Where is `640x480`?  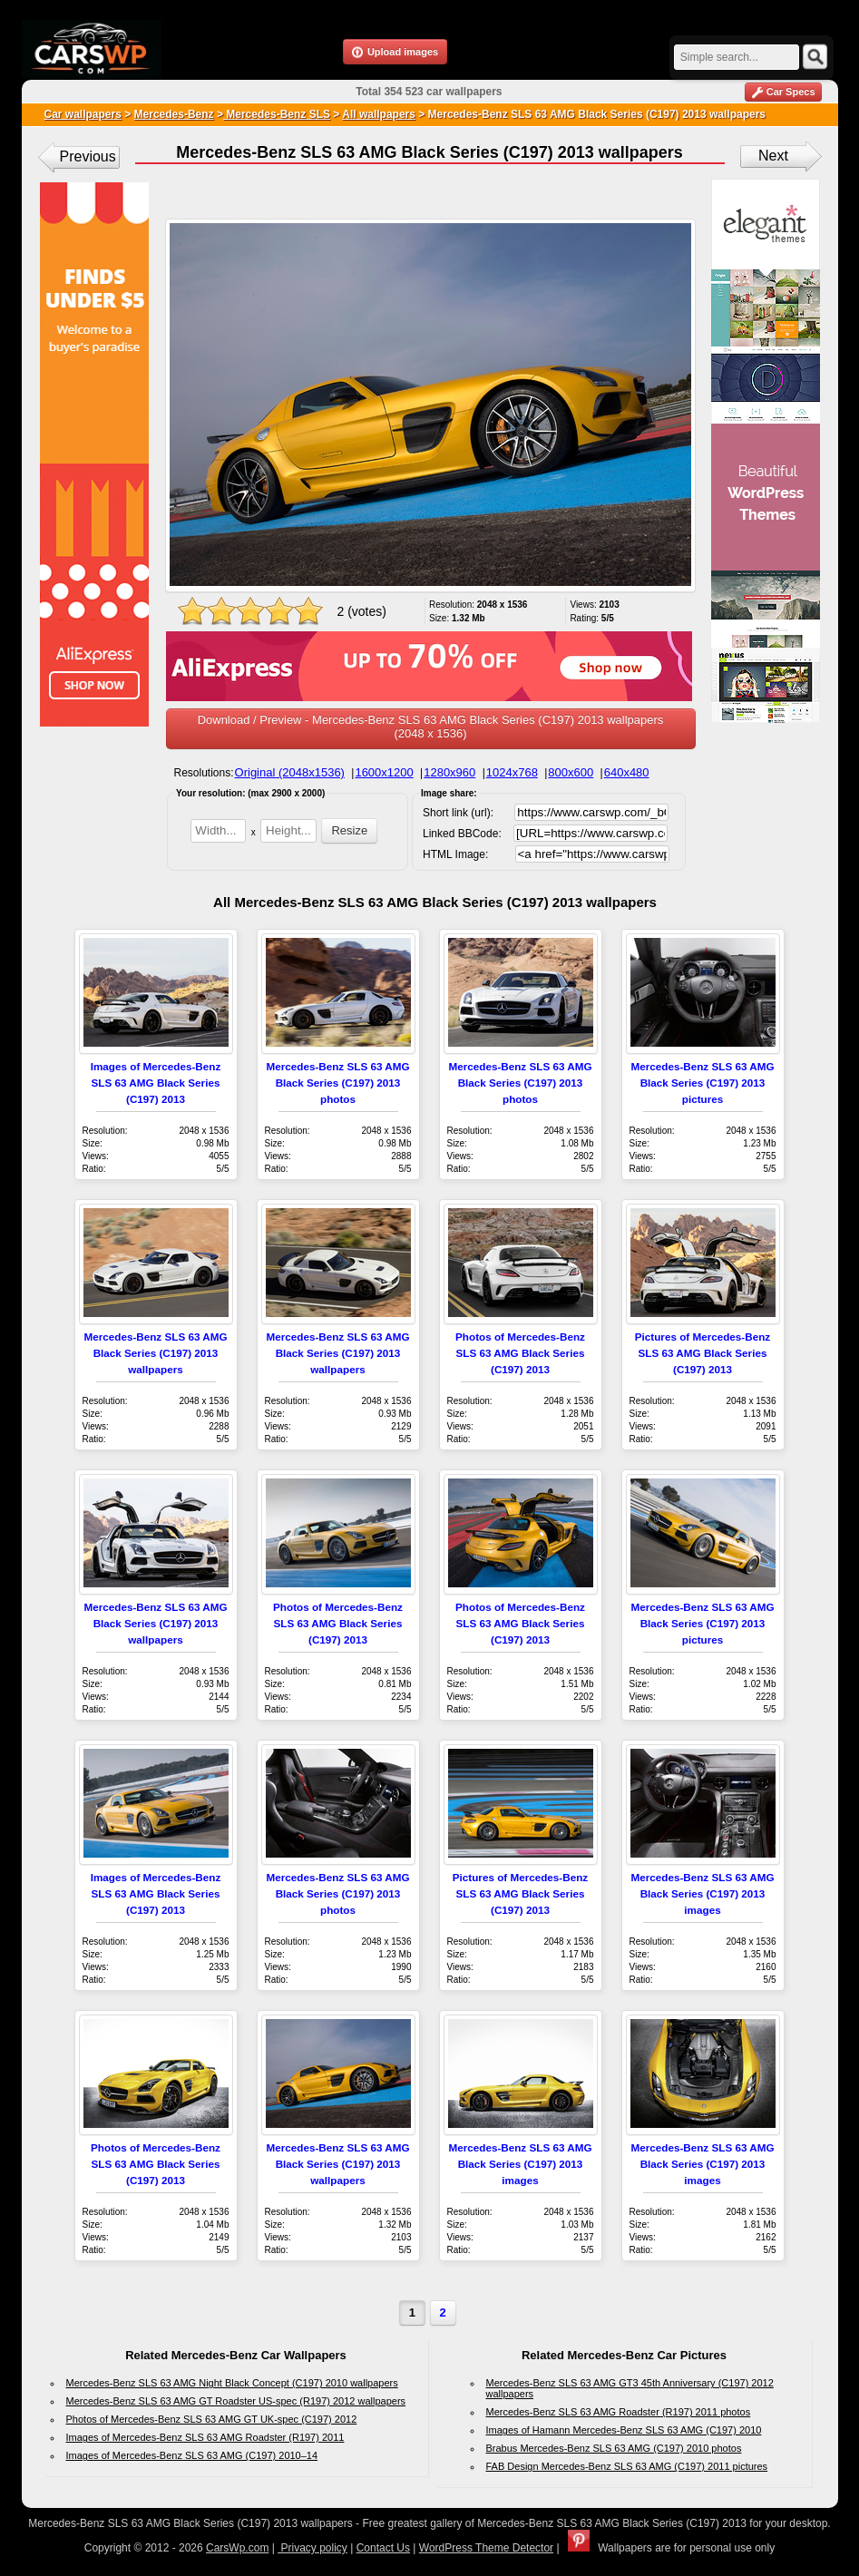 640x480 is located at coordinates (626, 772).